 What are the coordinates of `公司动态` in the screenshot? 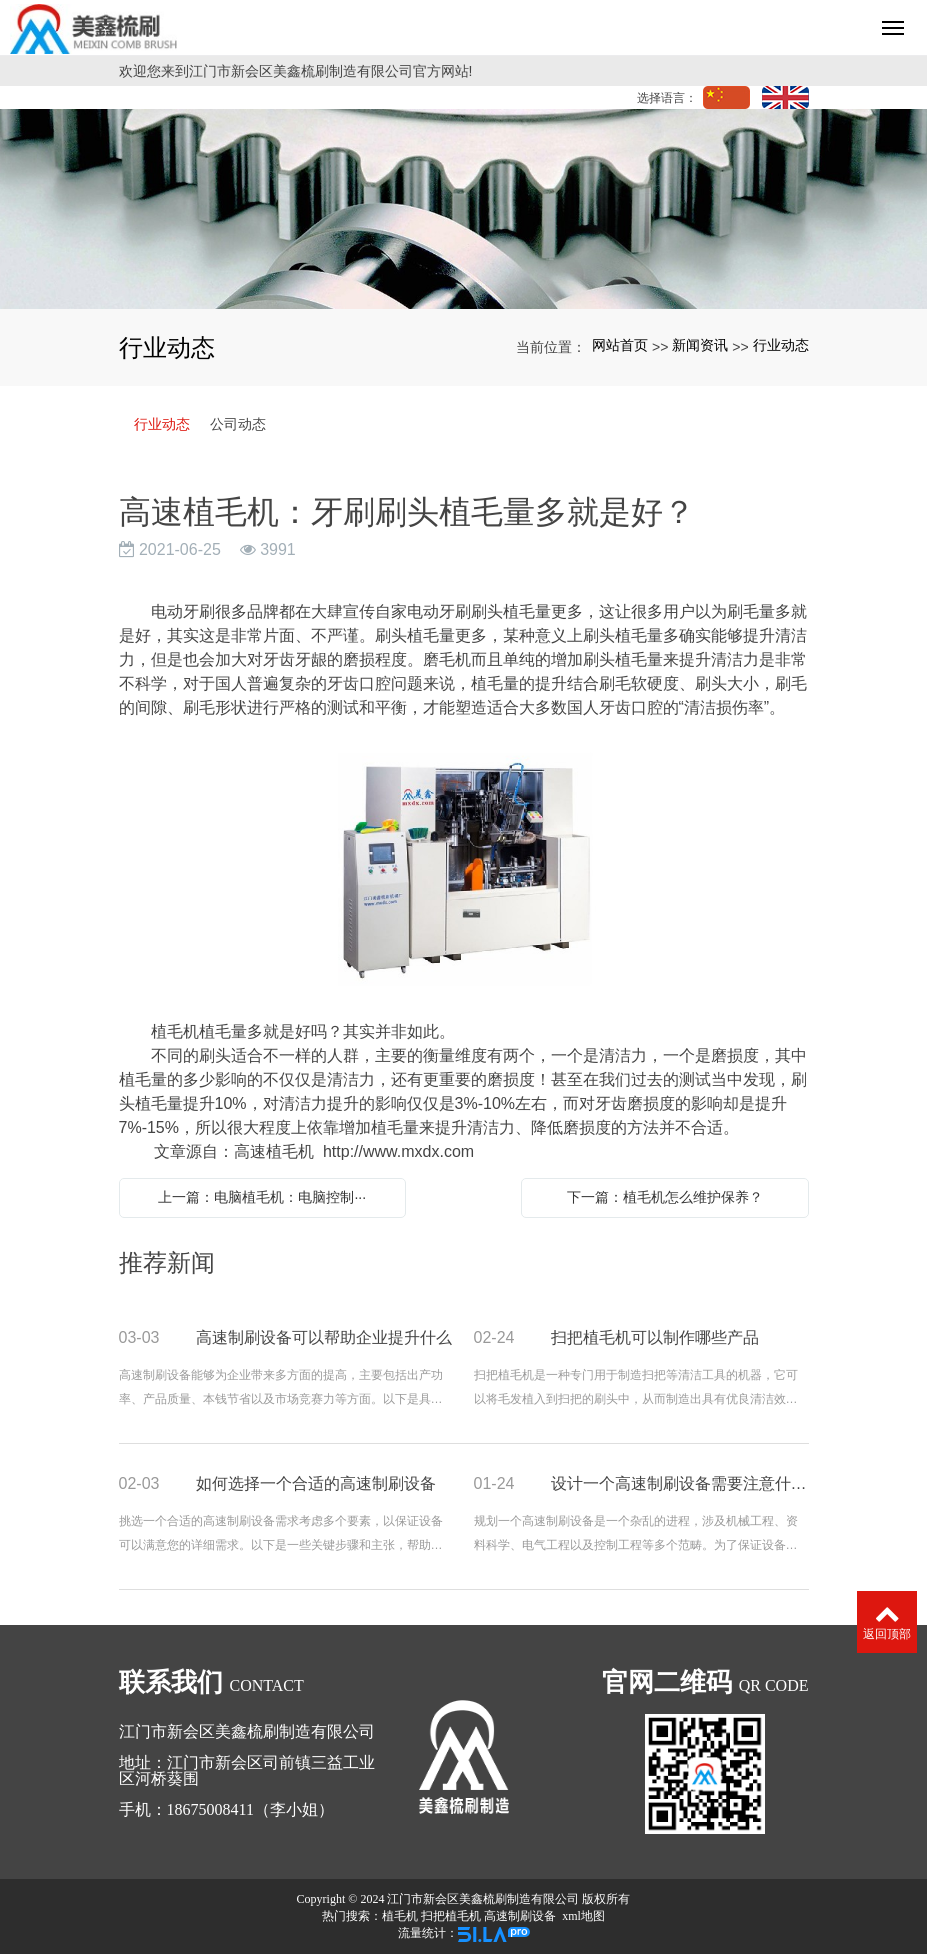 It's located at (238, 424).